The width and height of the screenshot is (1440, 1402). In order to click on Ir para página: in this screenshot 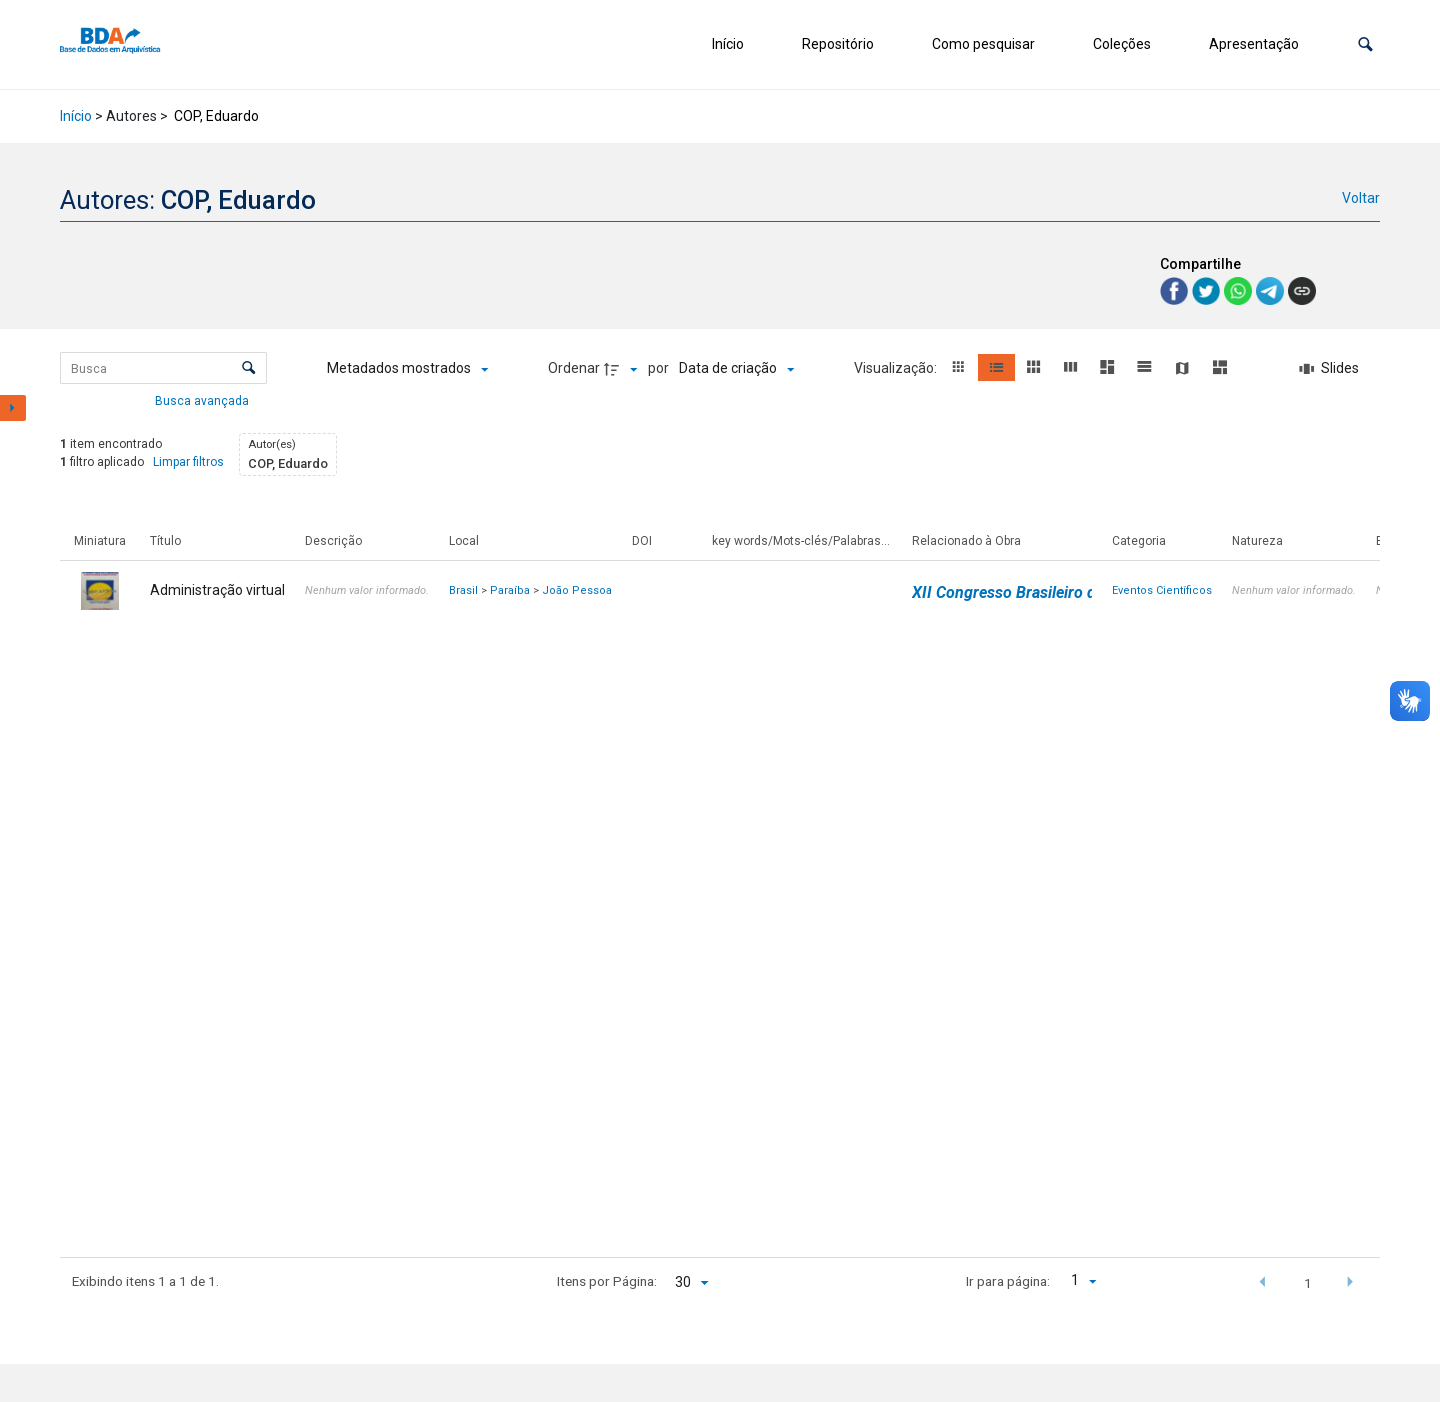, I will do `click(1008, 1281)`.